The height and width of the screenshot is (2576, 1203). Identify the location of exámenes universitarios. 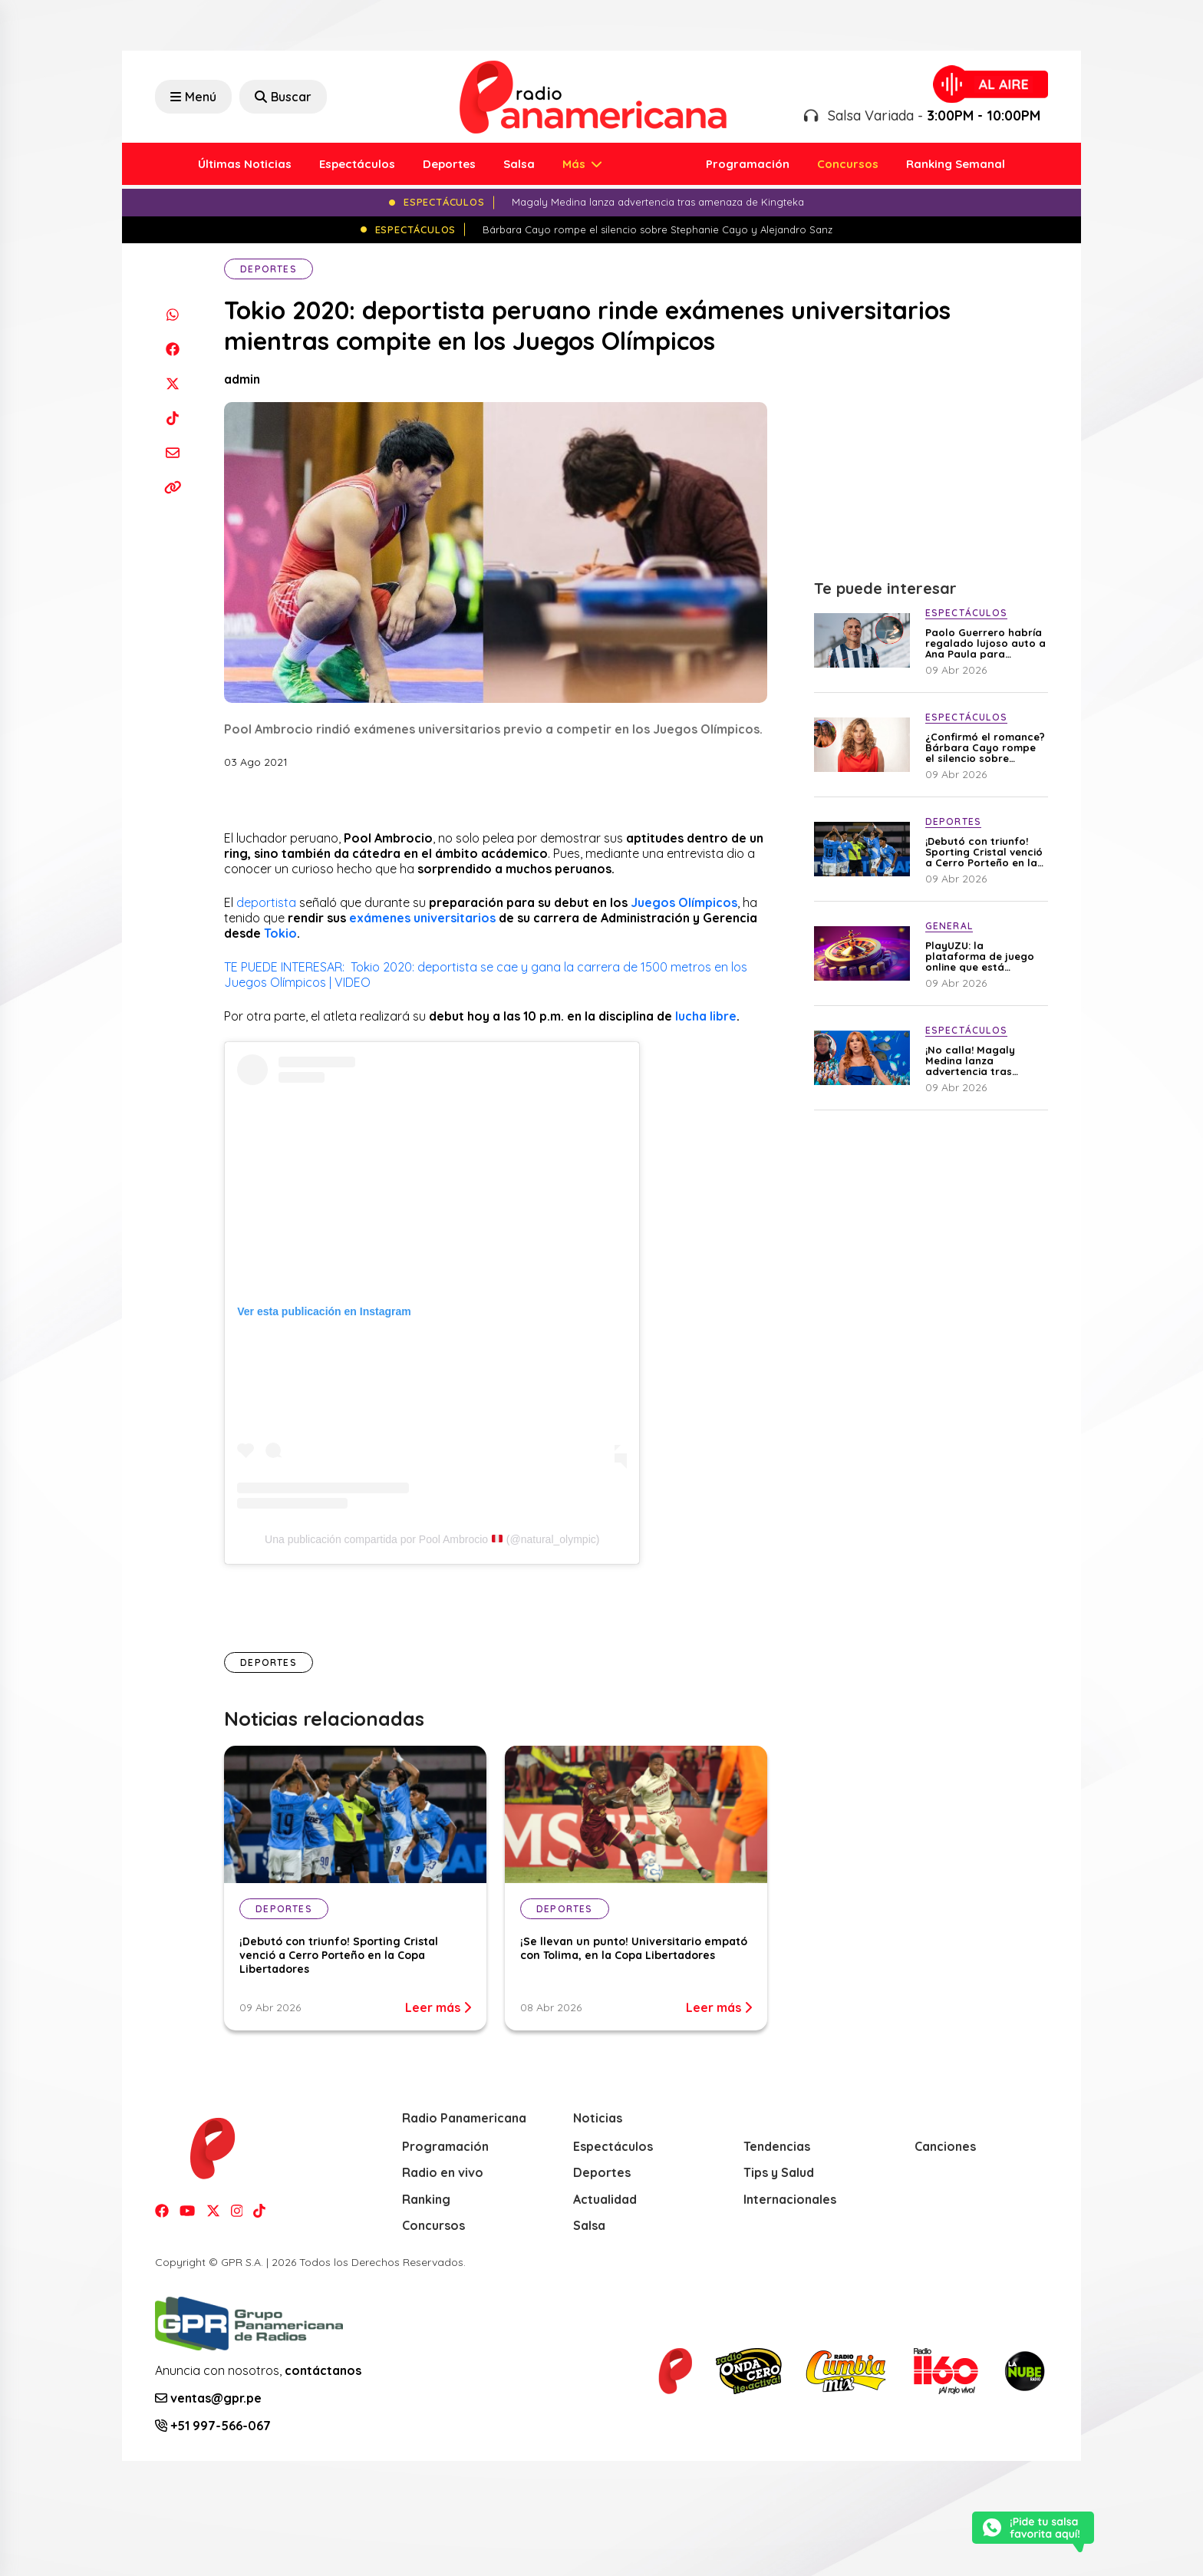
(422, 917).